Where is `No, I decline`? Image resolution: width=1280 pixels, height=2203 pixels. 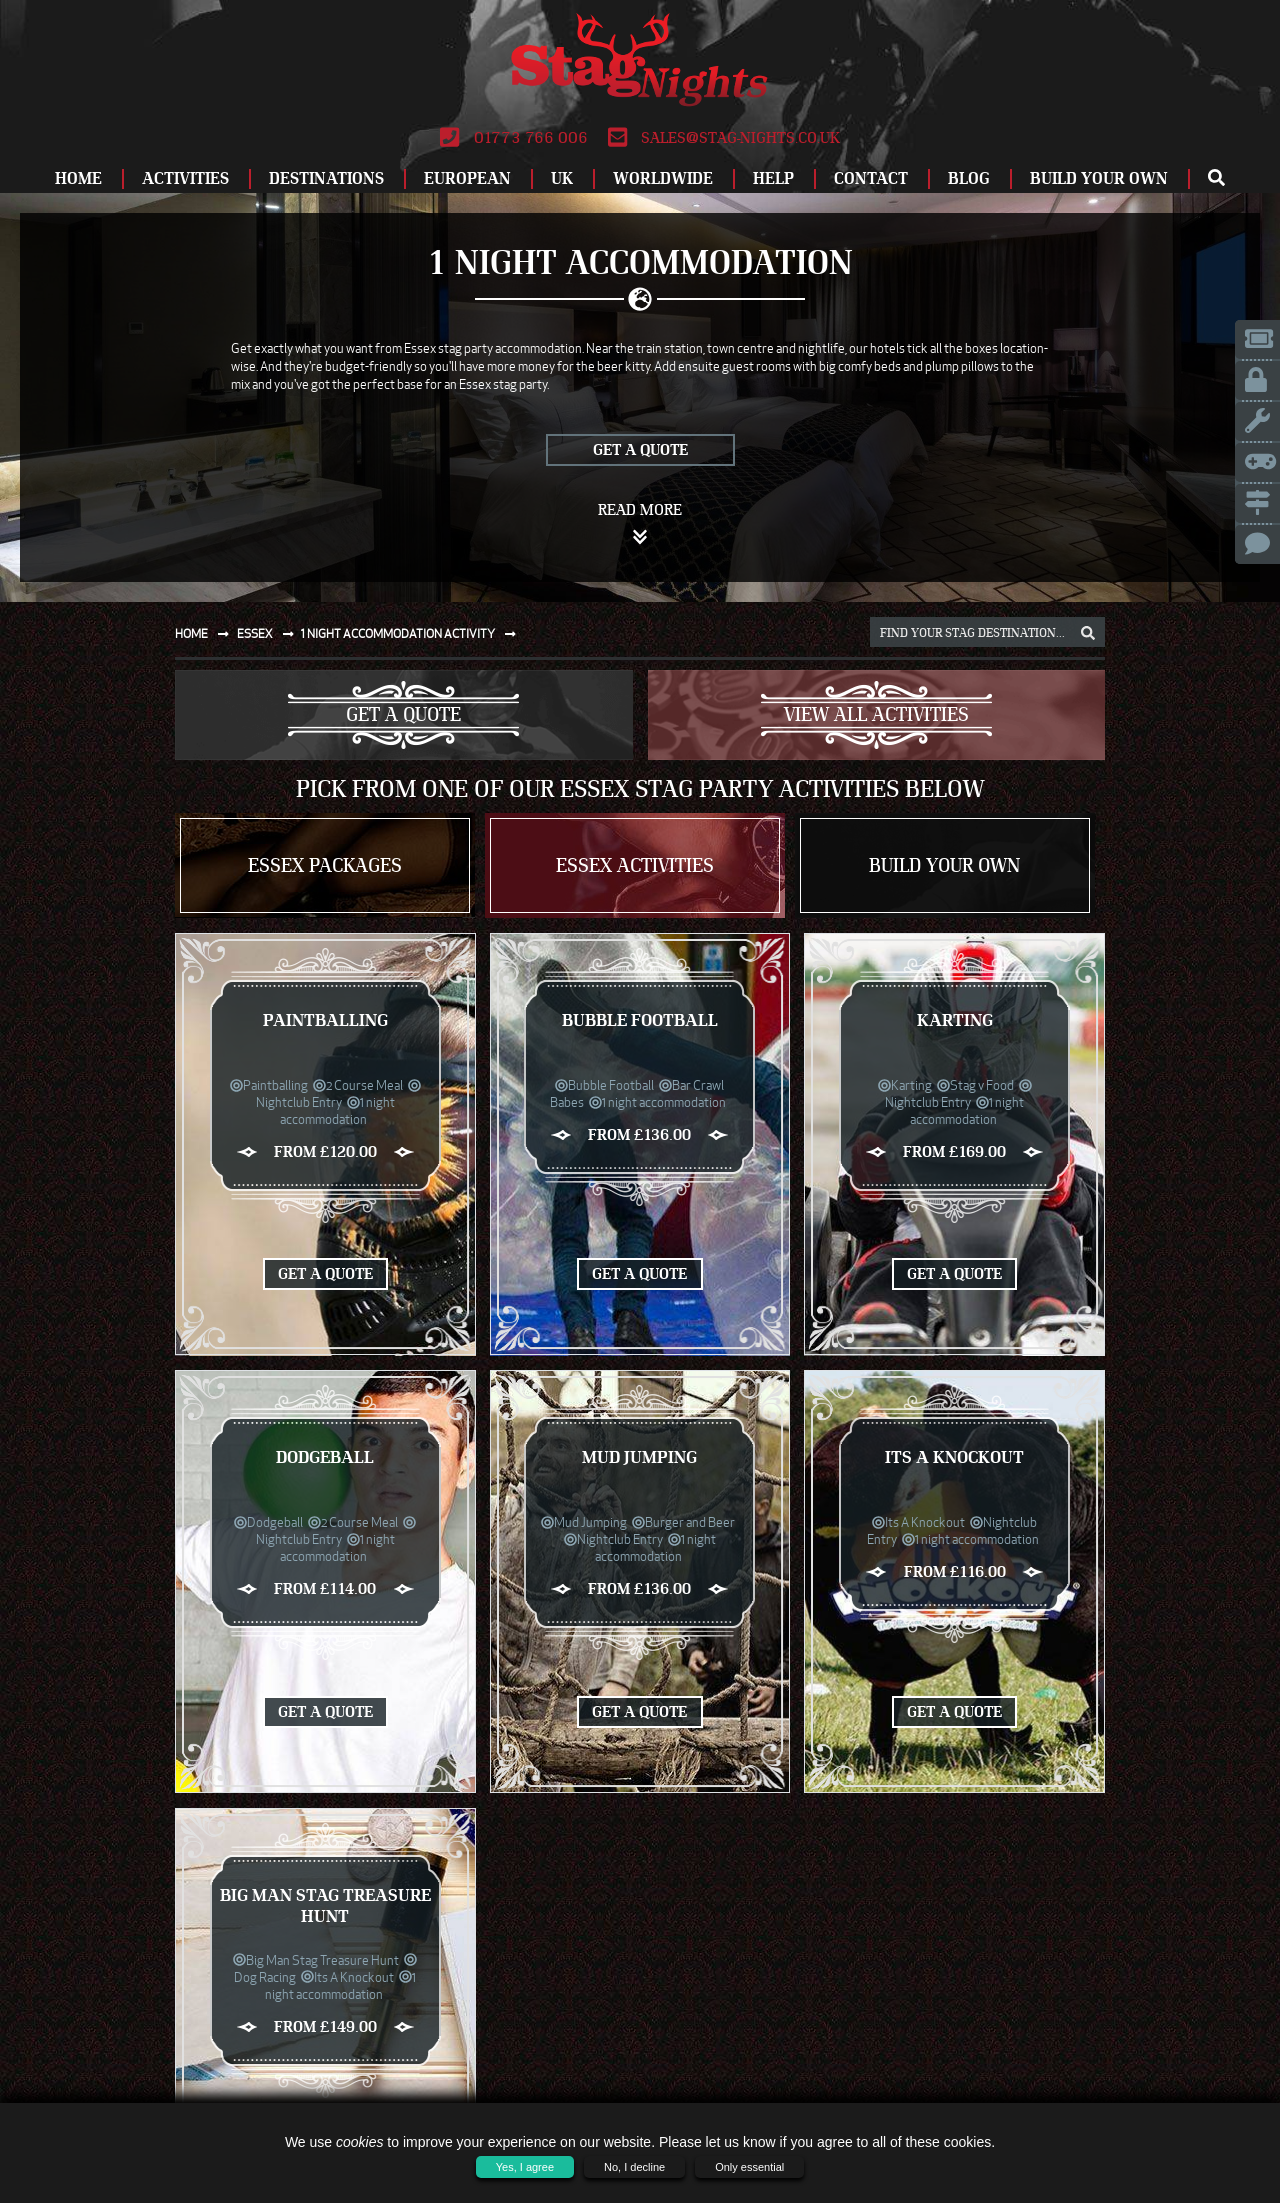 No, I decline is located at coordinates (634, 2167).